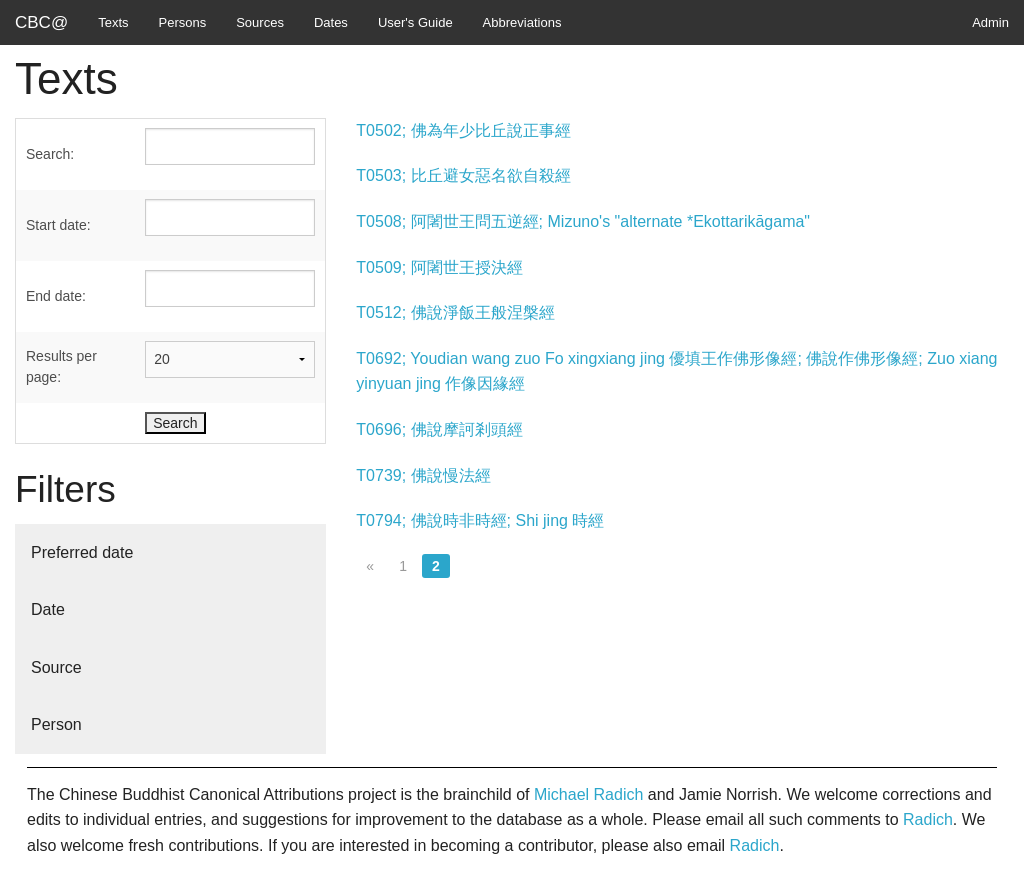  I want to click on T0508; 阿闍世王問五逆經; Mizuno's "alternate *Ekottarikāgama", so click(583, 221).